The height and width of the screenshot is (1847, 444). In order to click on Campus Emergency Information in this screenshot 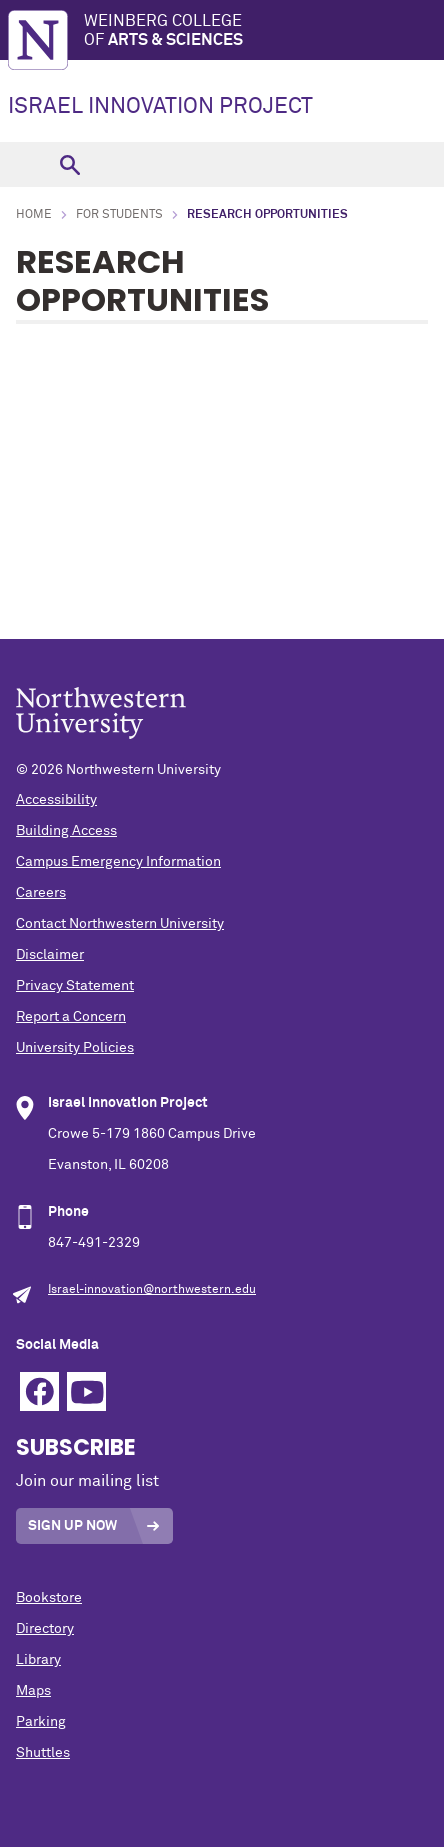, I will do `click(118, 862)`.